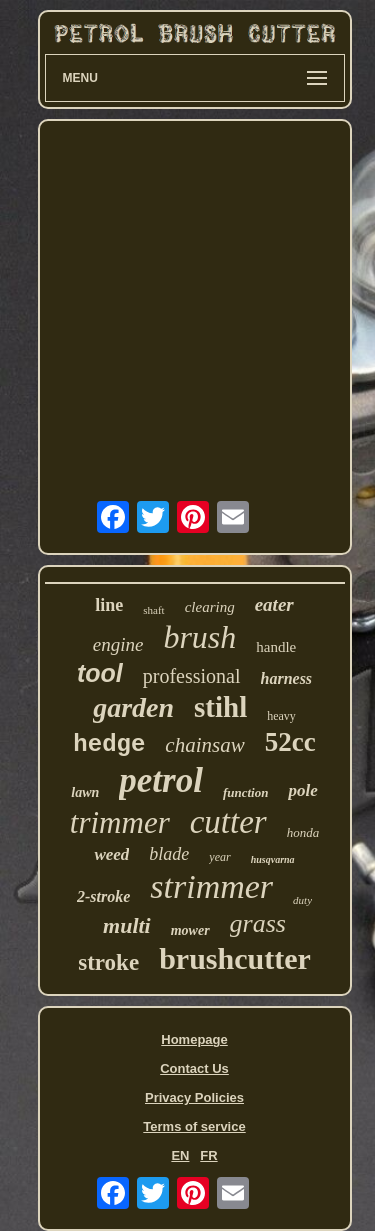 The image size is (375, 1231). Describe the element at coordinates (274, 604) in the screenshot. I see `eater` at that location.